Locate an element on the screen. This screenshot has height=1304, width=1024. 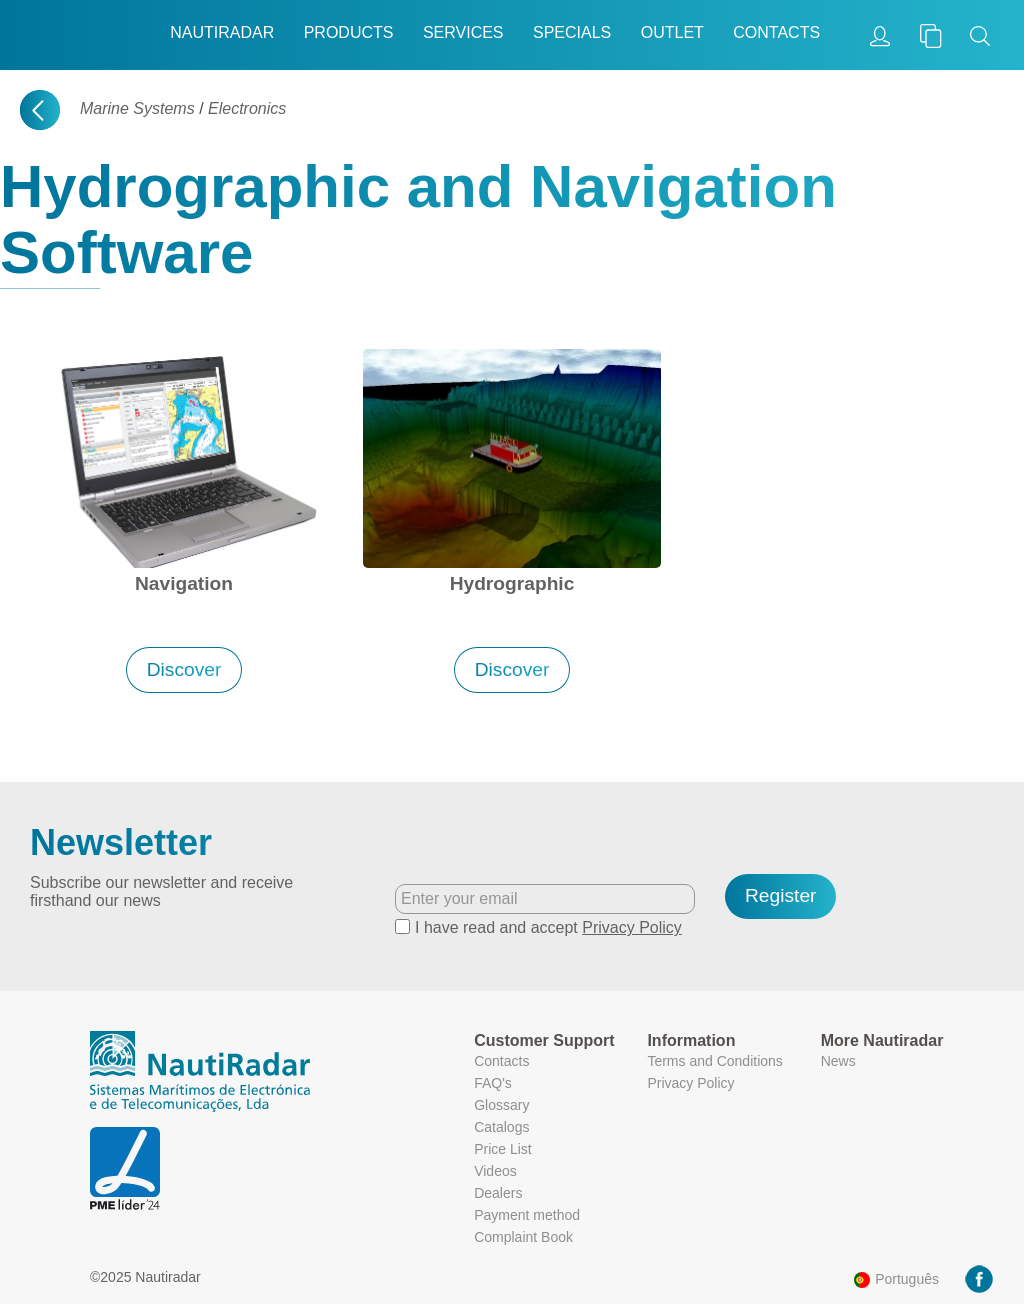
Products is located at coordinates (349, 32).